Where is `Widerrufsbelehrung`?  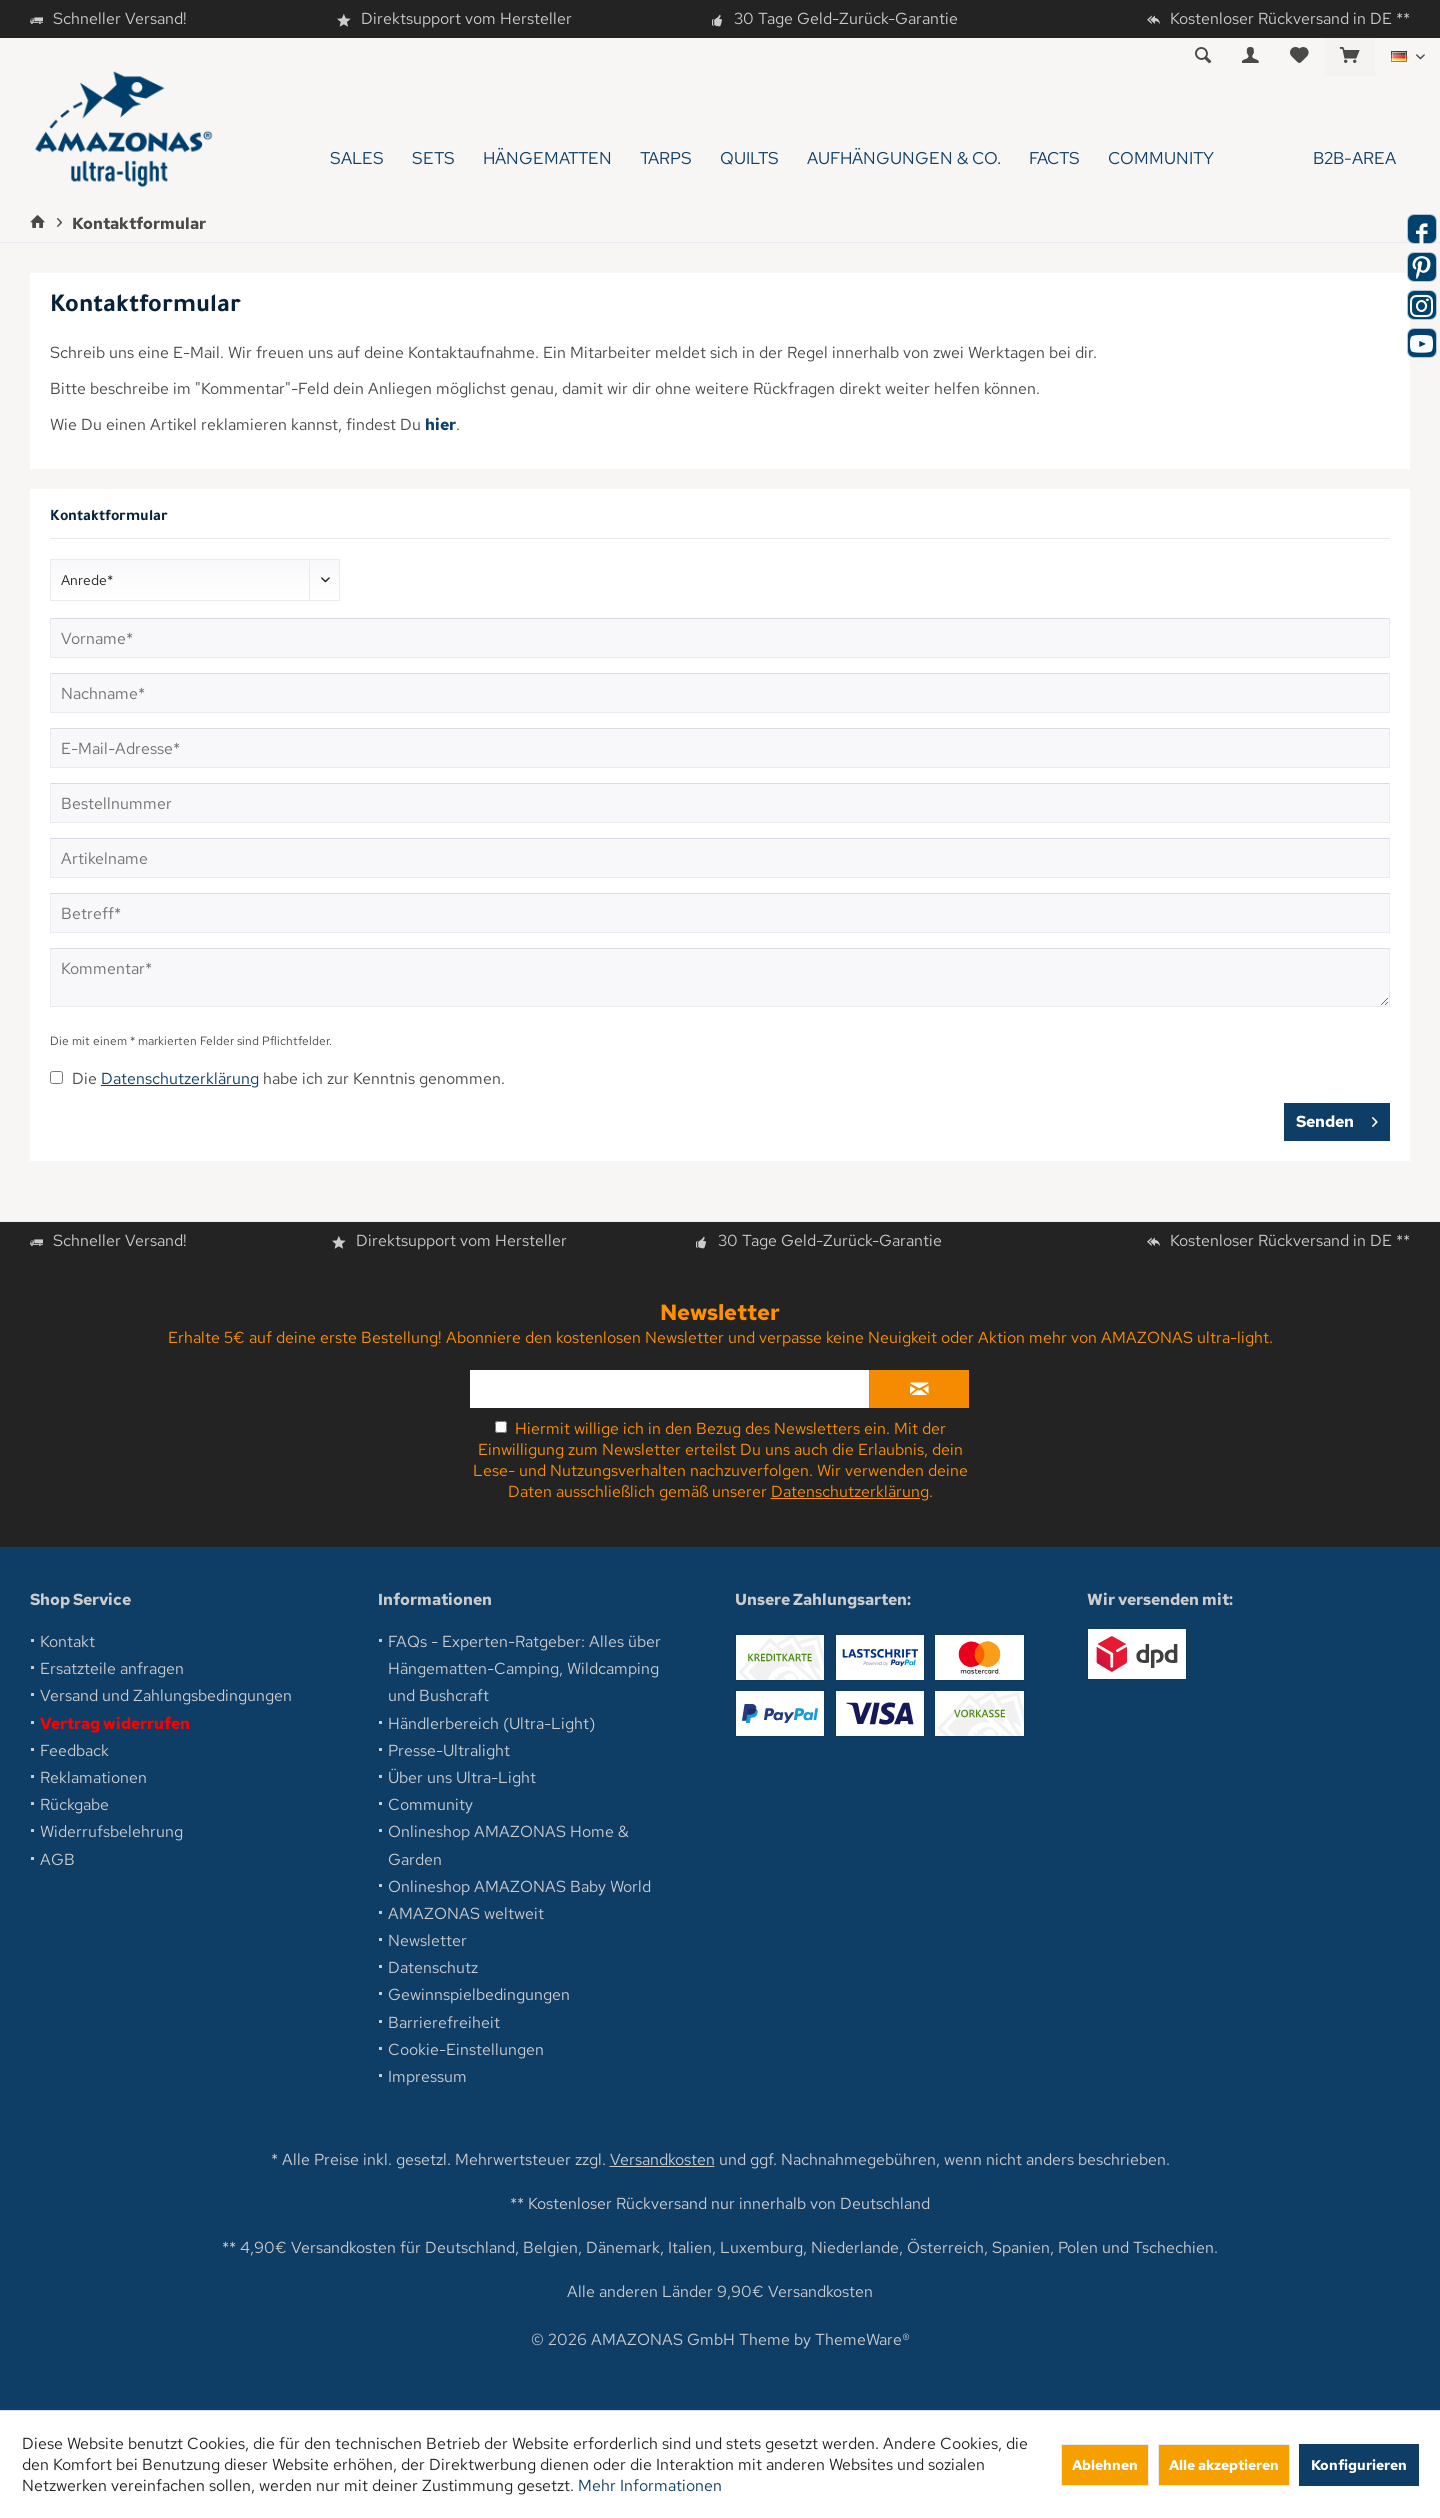 Widerrufsbelehrung is located at coordinates (111, 1831).